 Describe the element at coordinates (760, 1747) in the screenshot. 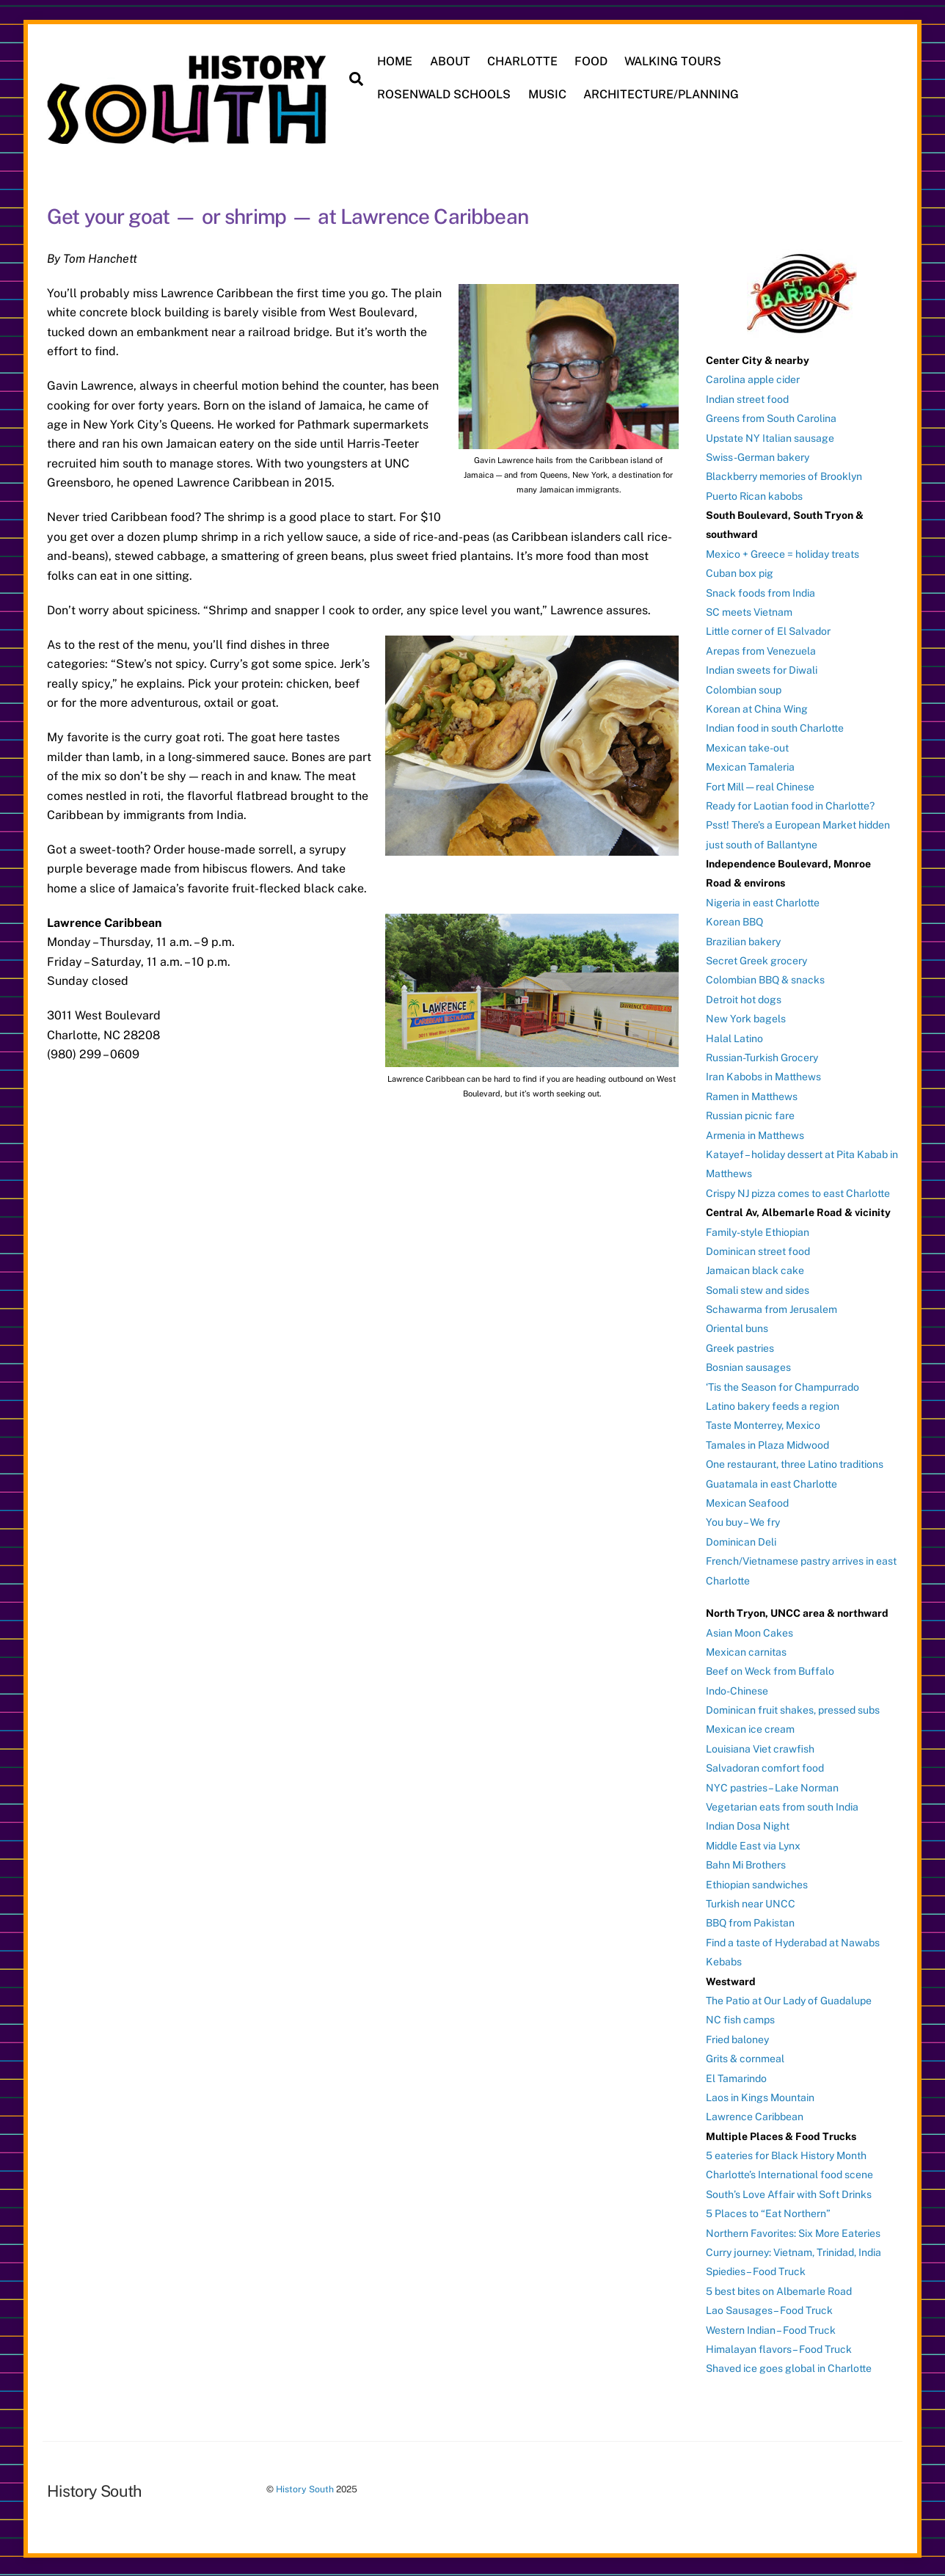

I see `Louisiana Viet crawfish` at that location.